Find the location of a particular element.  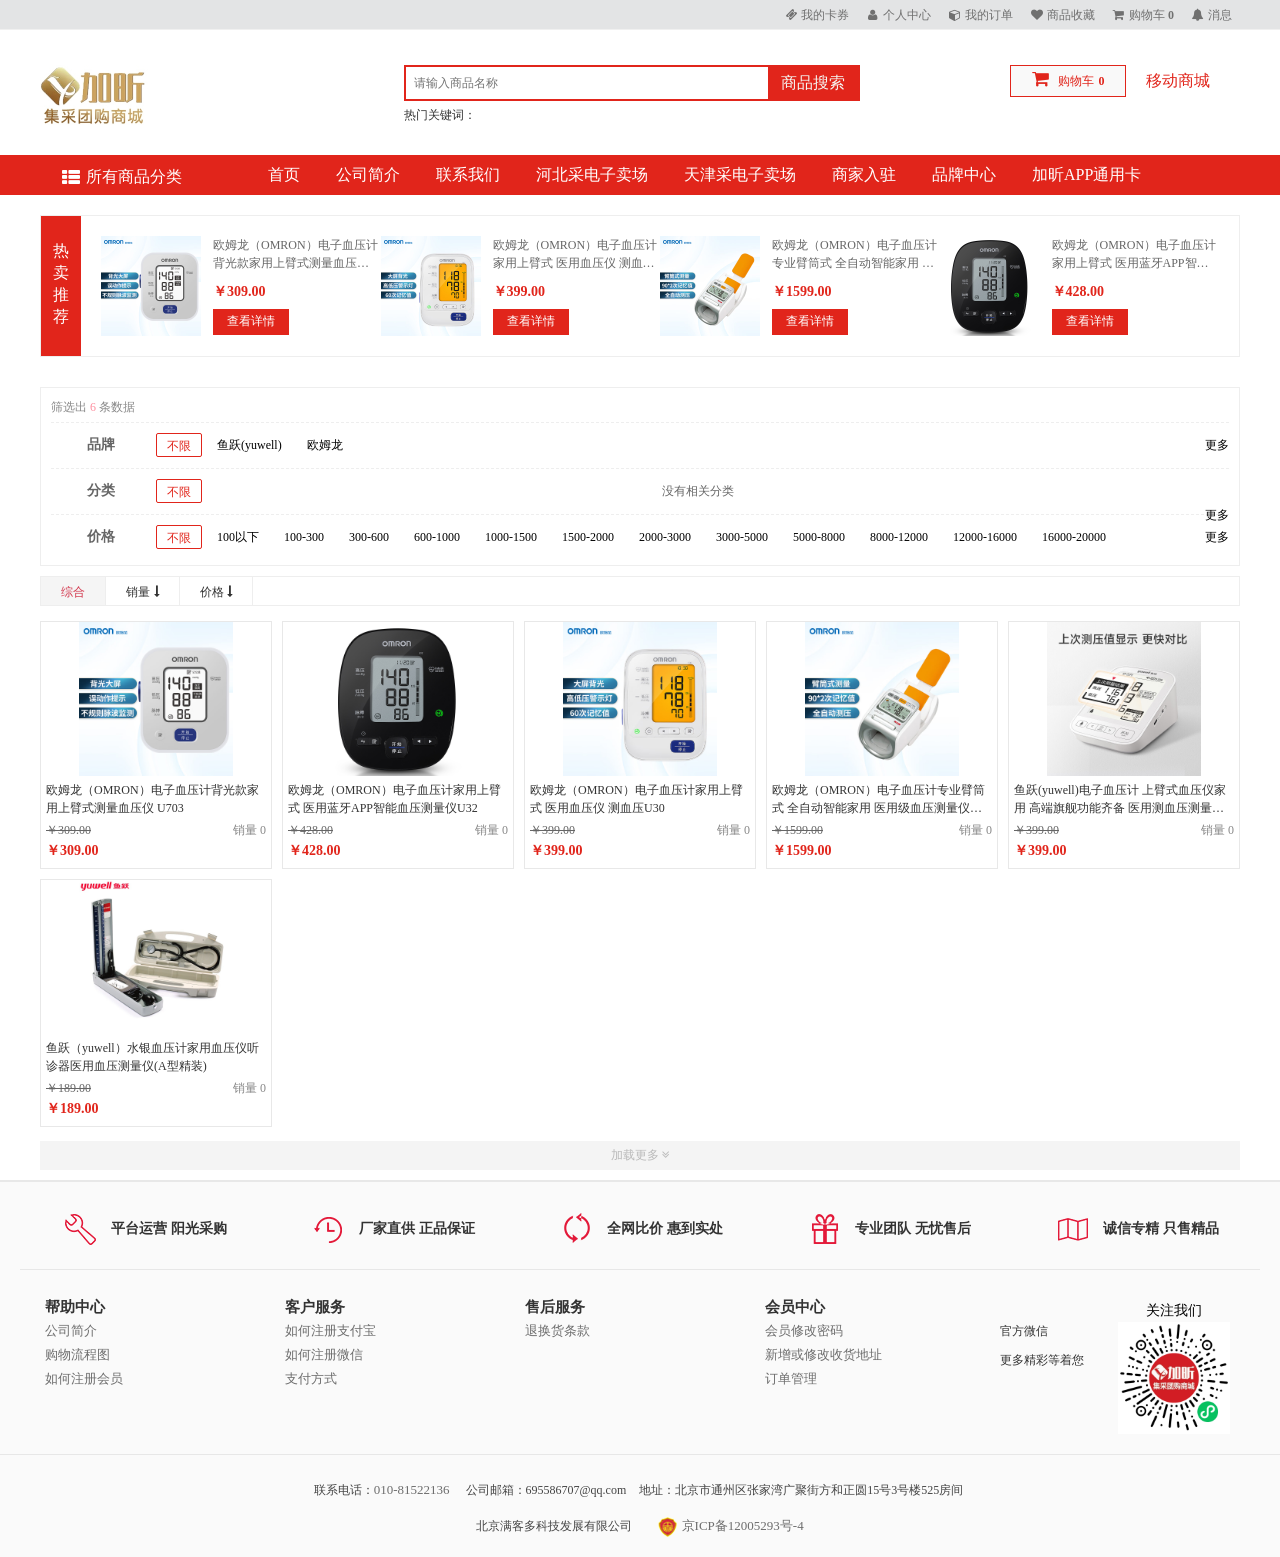

100-300 is located at coordinates (304, 537).